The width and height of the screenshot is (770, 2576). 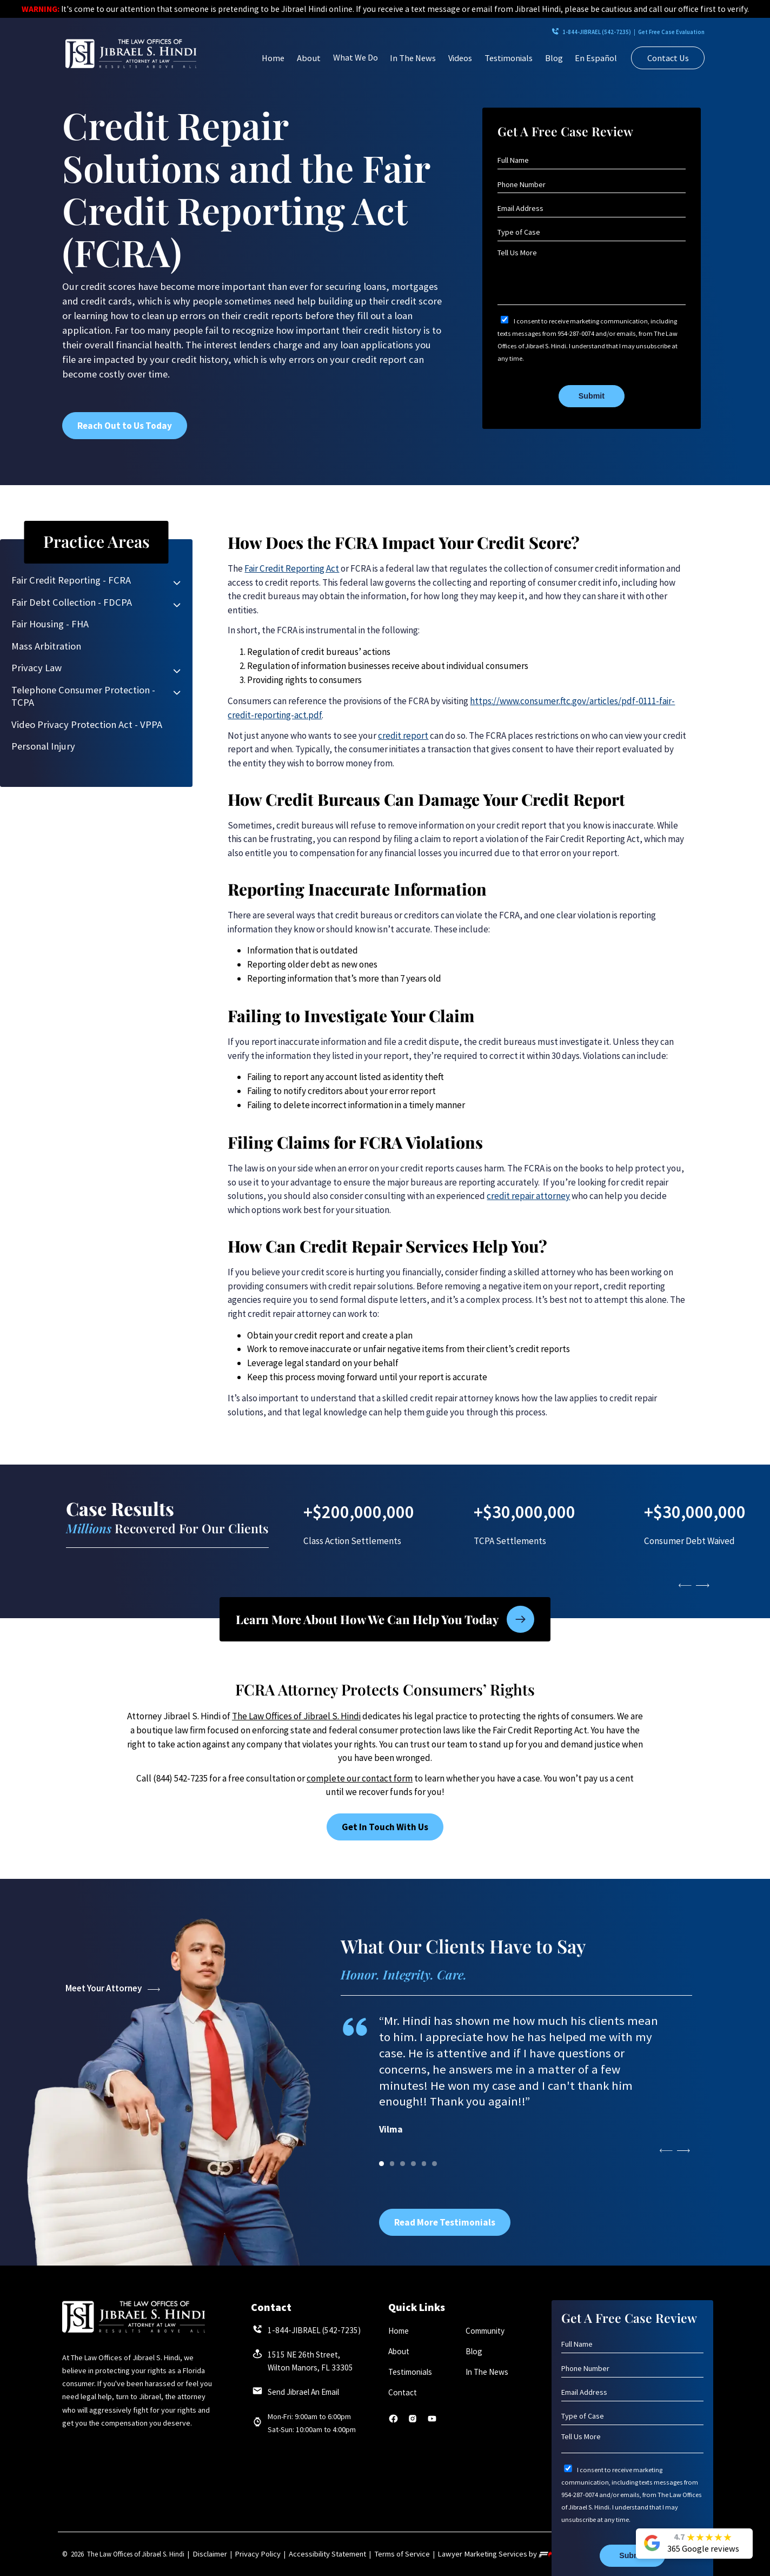 What do you see at coordinates (592, 396) in the screenshot?
I see `Submit` at bounding box center [592, 396].